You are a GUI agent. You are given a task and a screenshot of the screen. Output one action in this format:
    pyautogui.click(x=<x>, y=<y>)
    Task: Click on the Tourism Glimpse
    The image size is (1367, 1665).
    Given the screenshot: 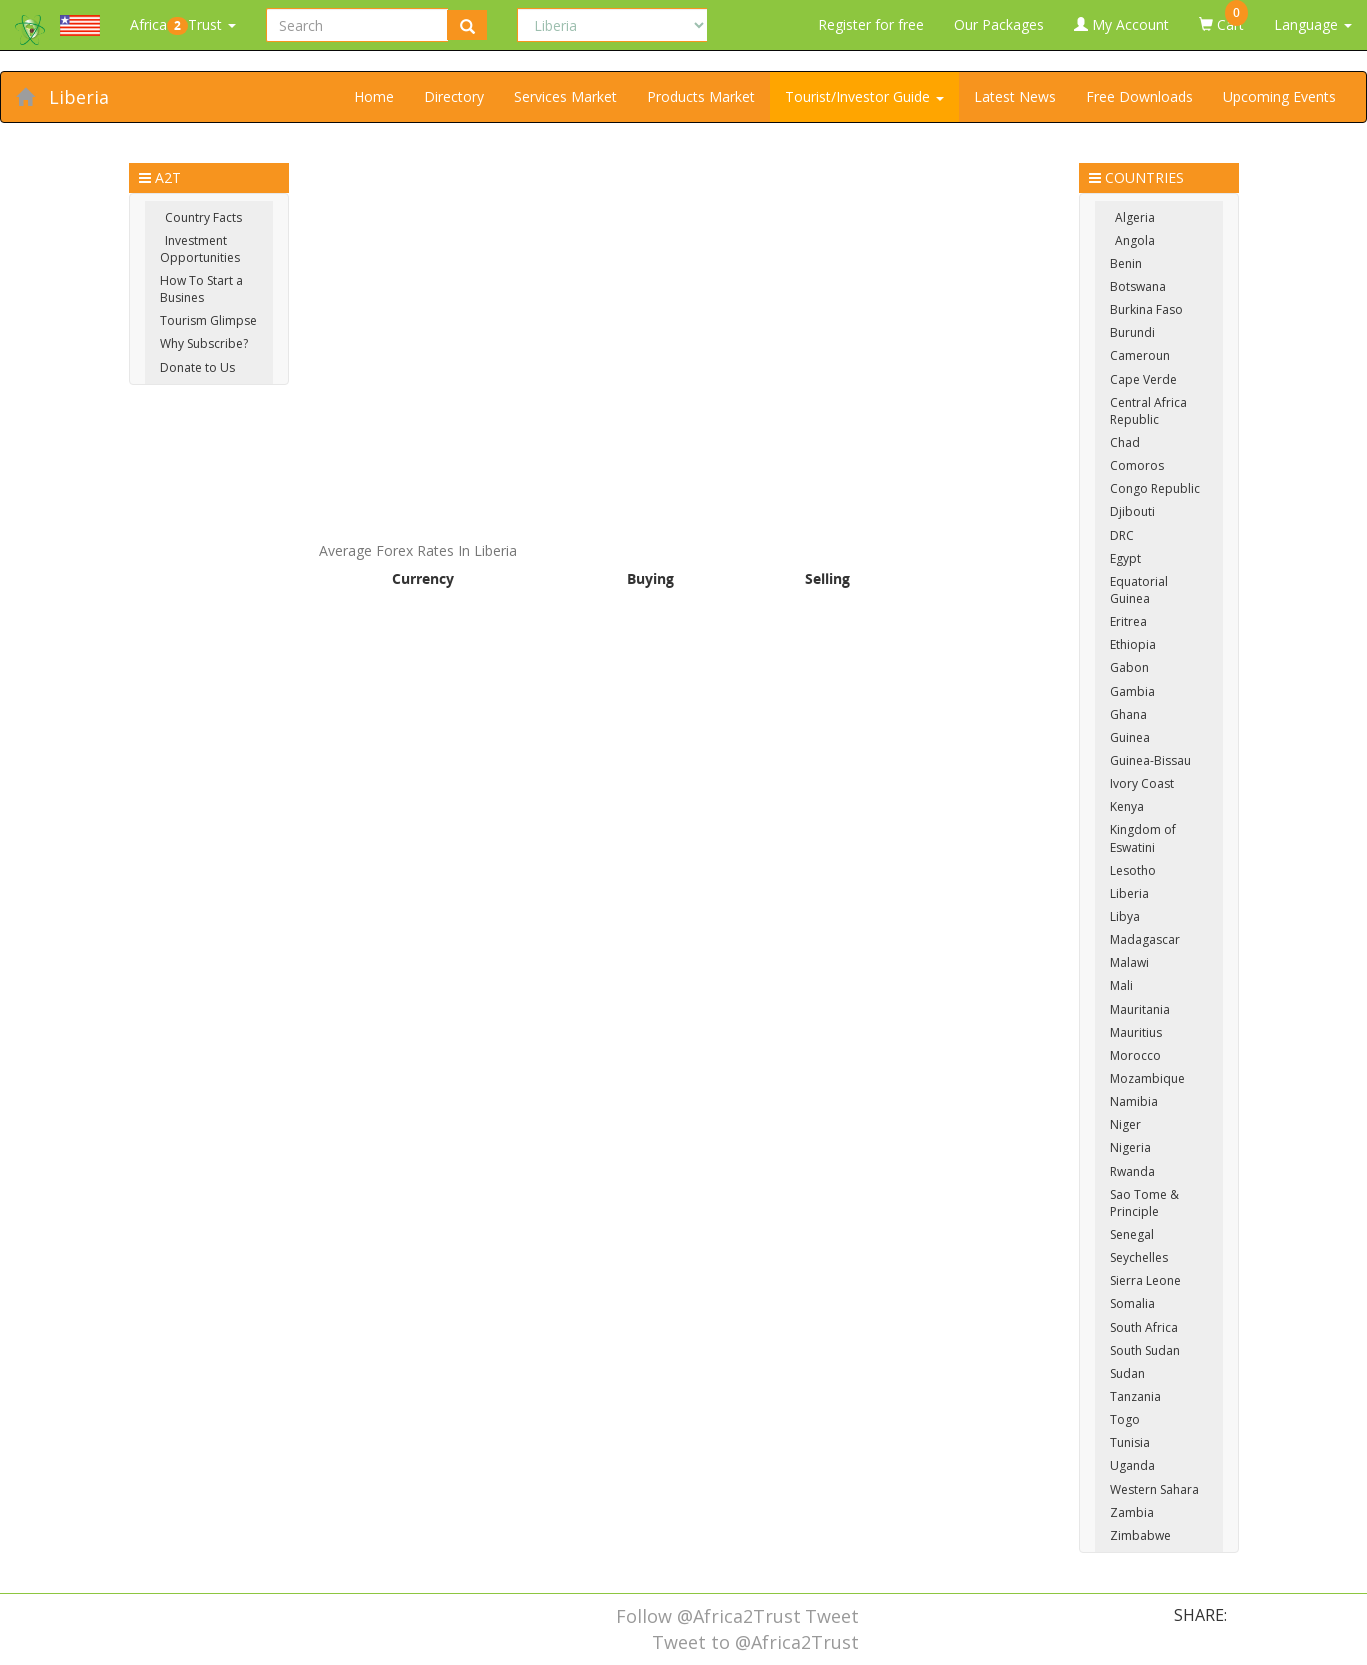 What is the action you would take?
    pyautogui.click(x=208, y=320)
    